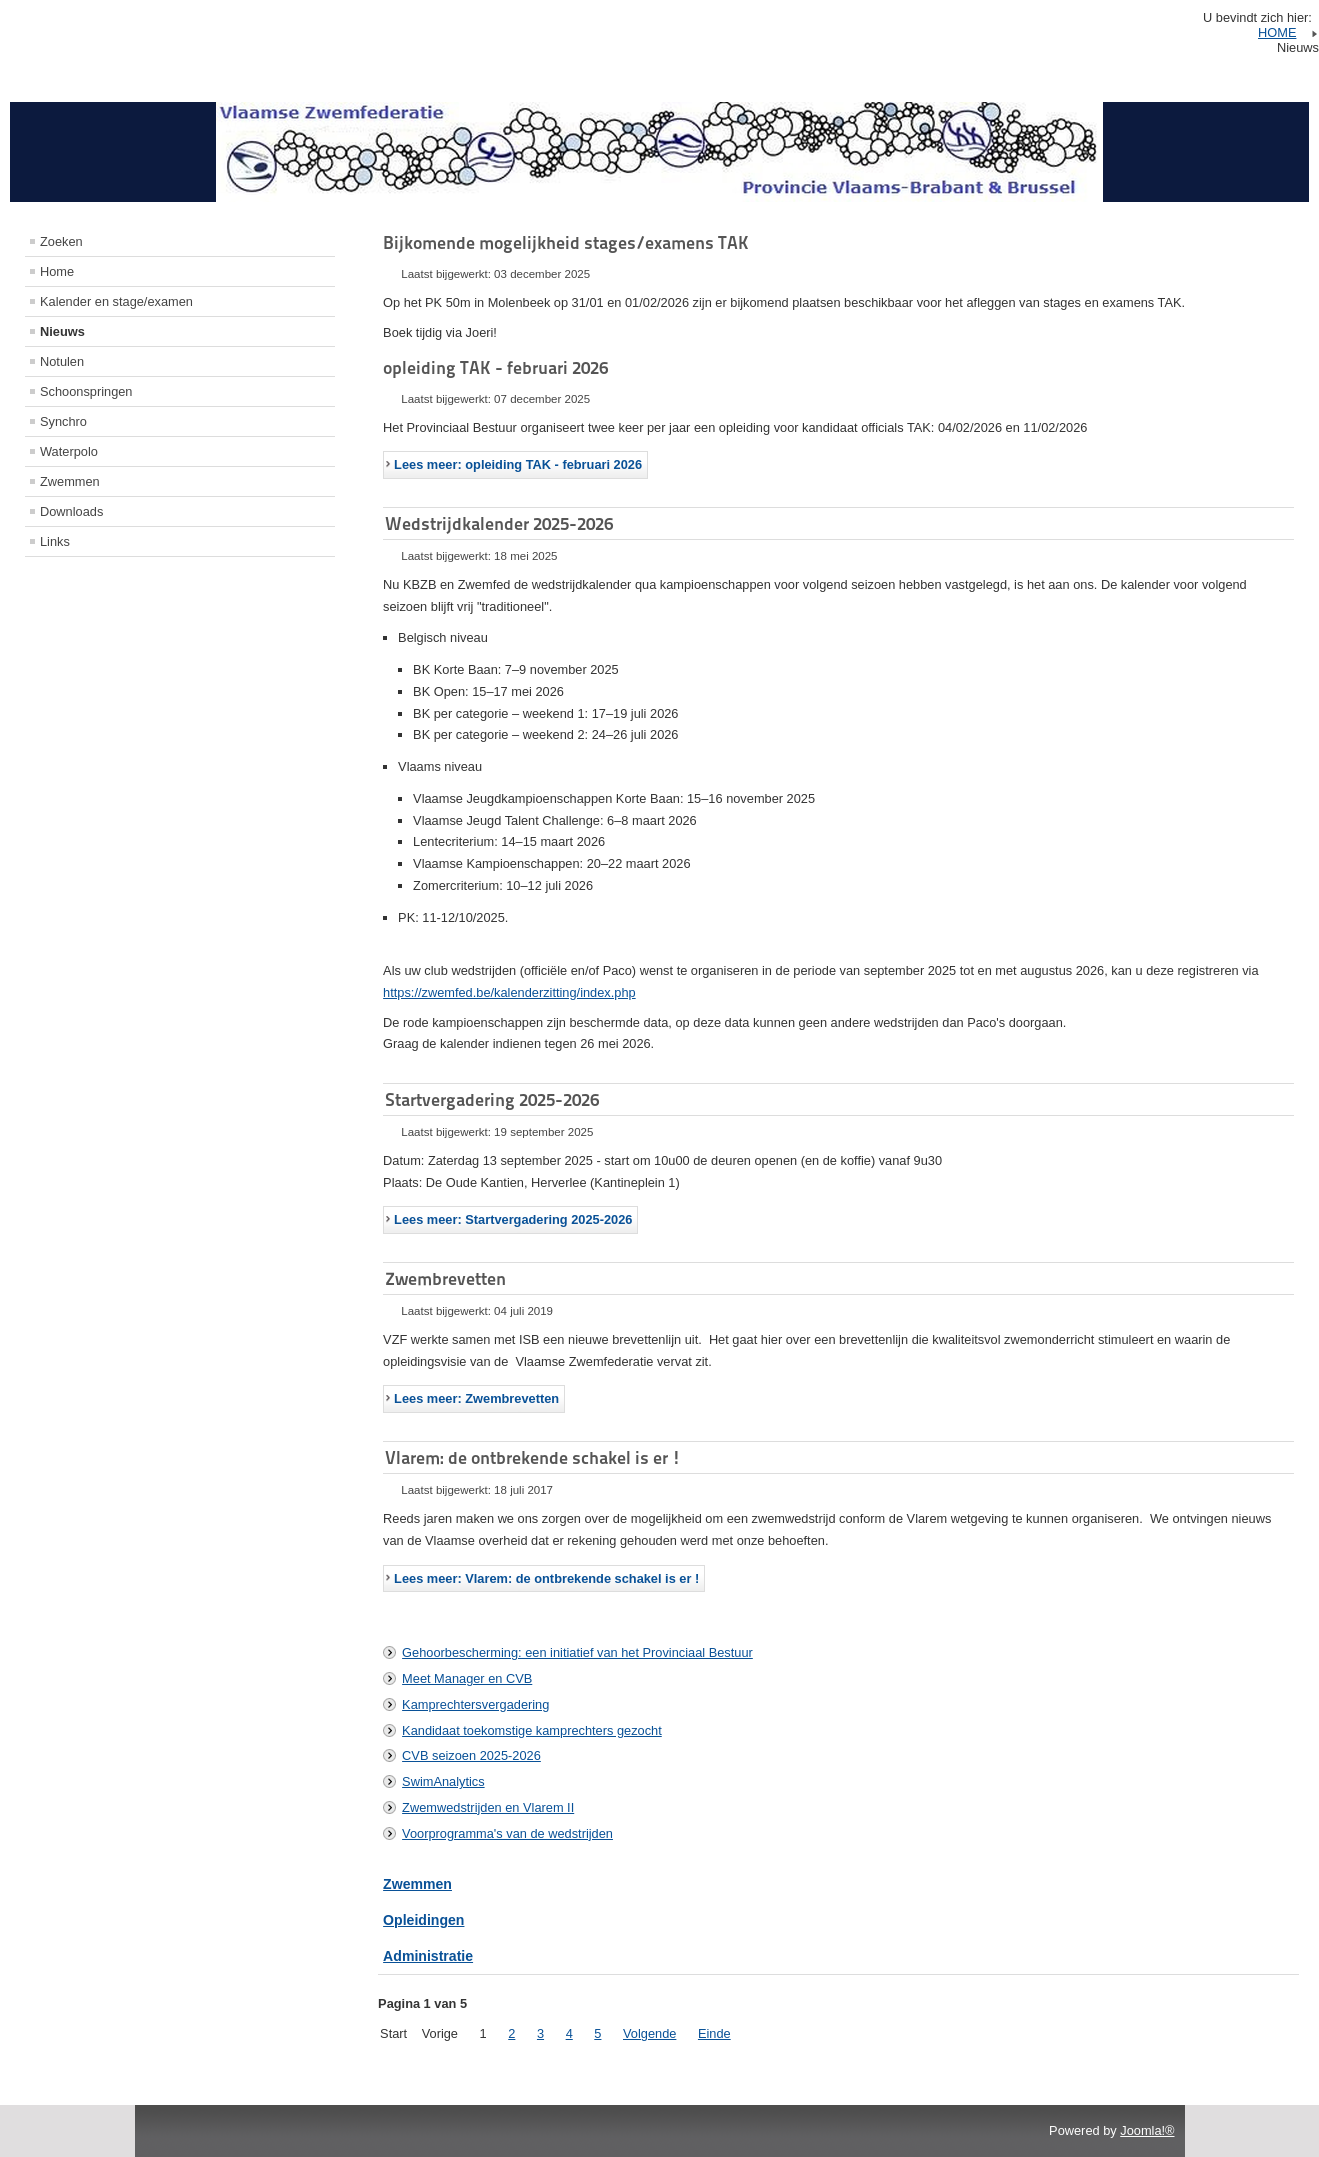  What do you see at coordinates (63, 421) in the screenshot?
I see `Synchro` at bounding box center [63, 421].